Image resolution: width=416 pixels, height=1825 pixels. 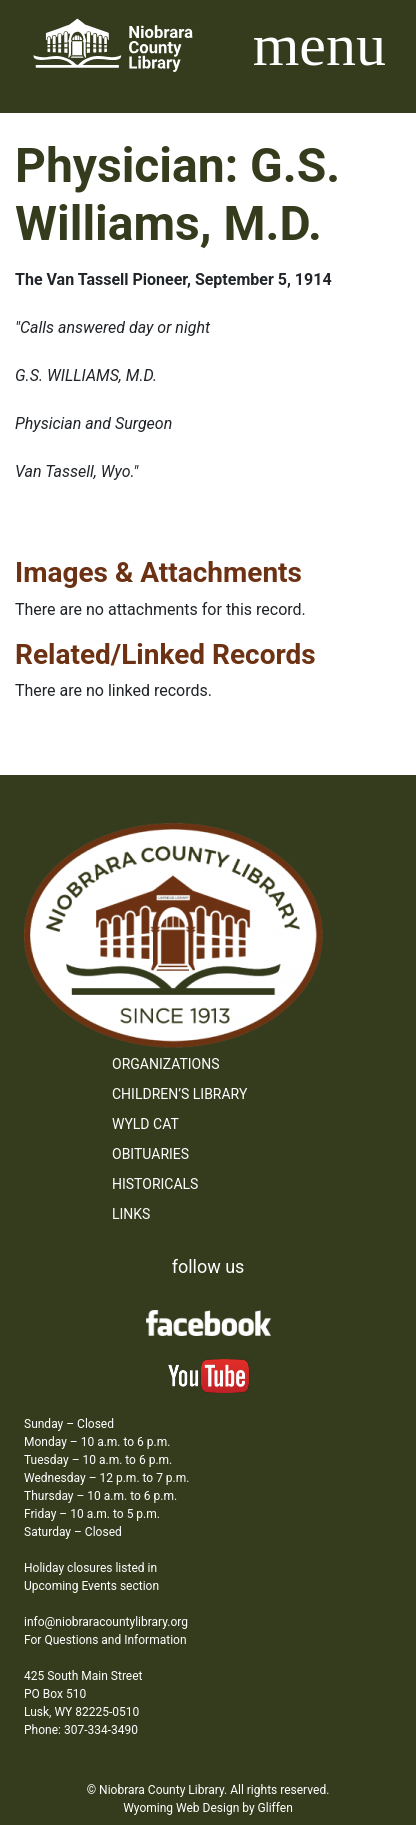 I want to click on Children’s Library, so click(x=179, y=1094).